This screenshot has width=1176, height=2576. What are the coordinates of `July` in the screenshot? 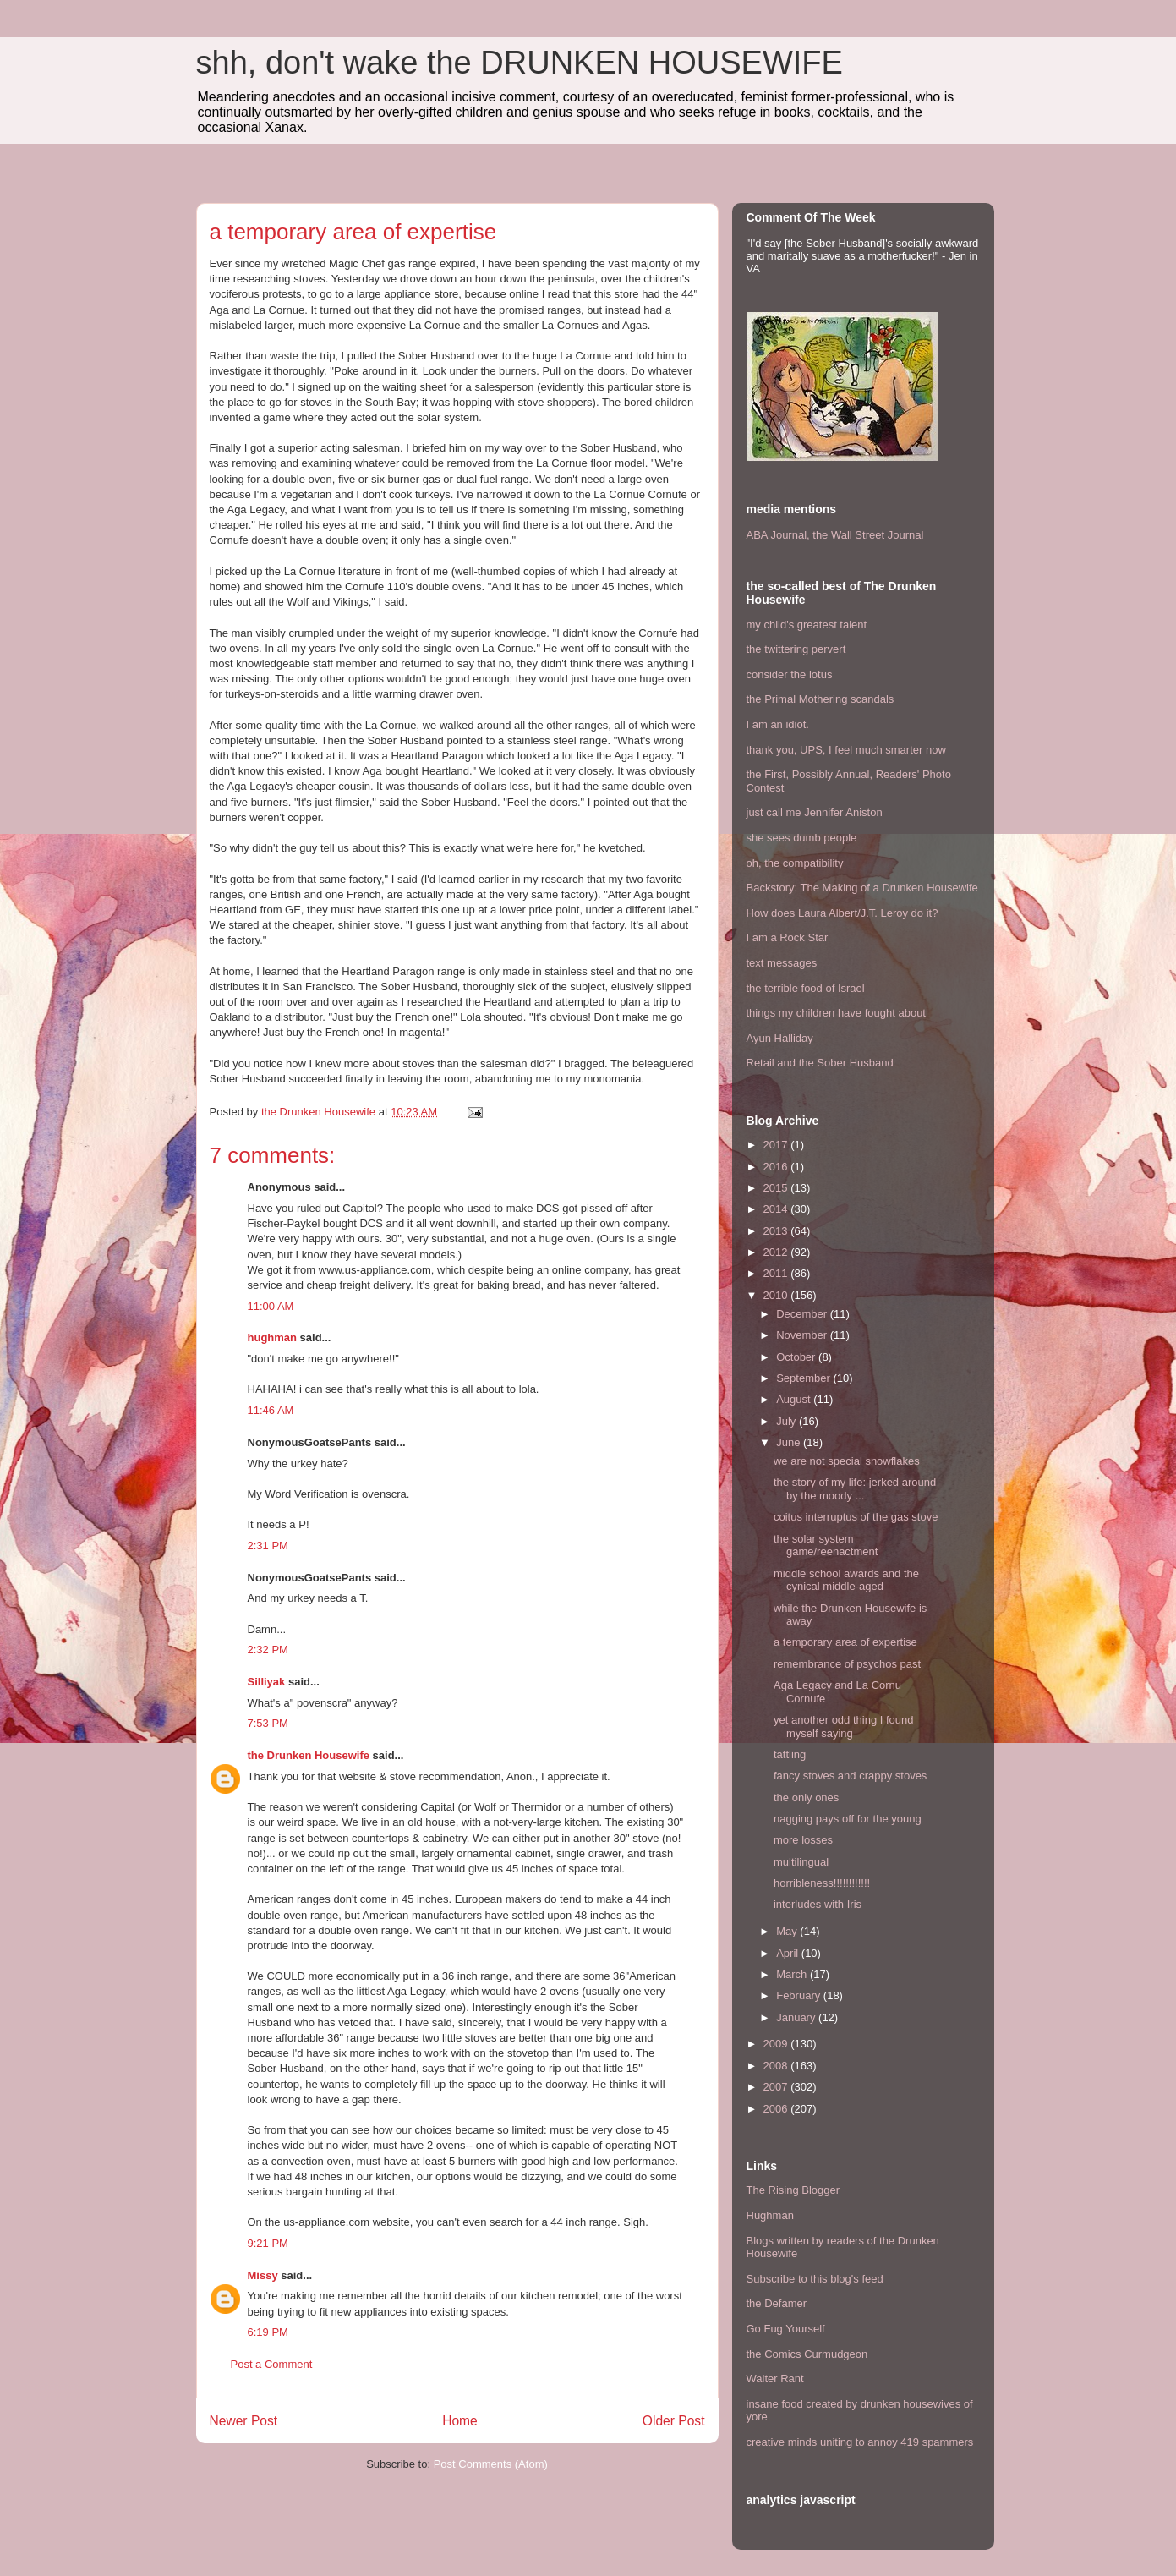 It's located at (787, 1421).